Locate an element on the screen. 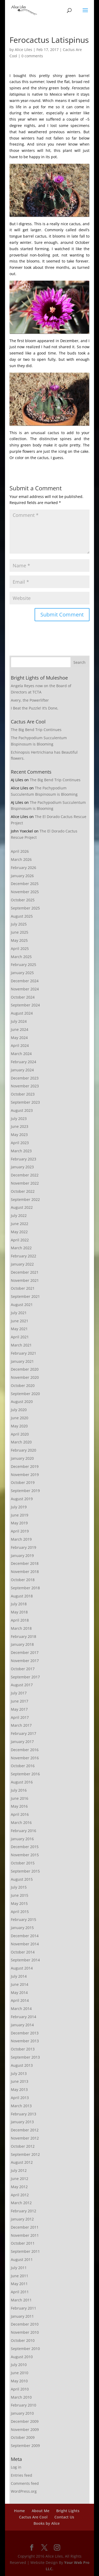 The height and width of the screenshot is (2576, 99). October 2025 is located at coordinates (23, 899).